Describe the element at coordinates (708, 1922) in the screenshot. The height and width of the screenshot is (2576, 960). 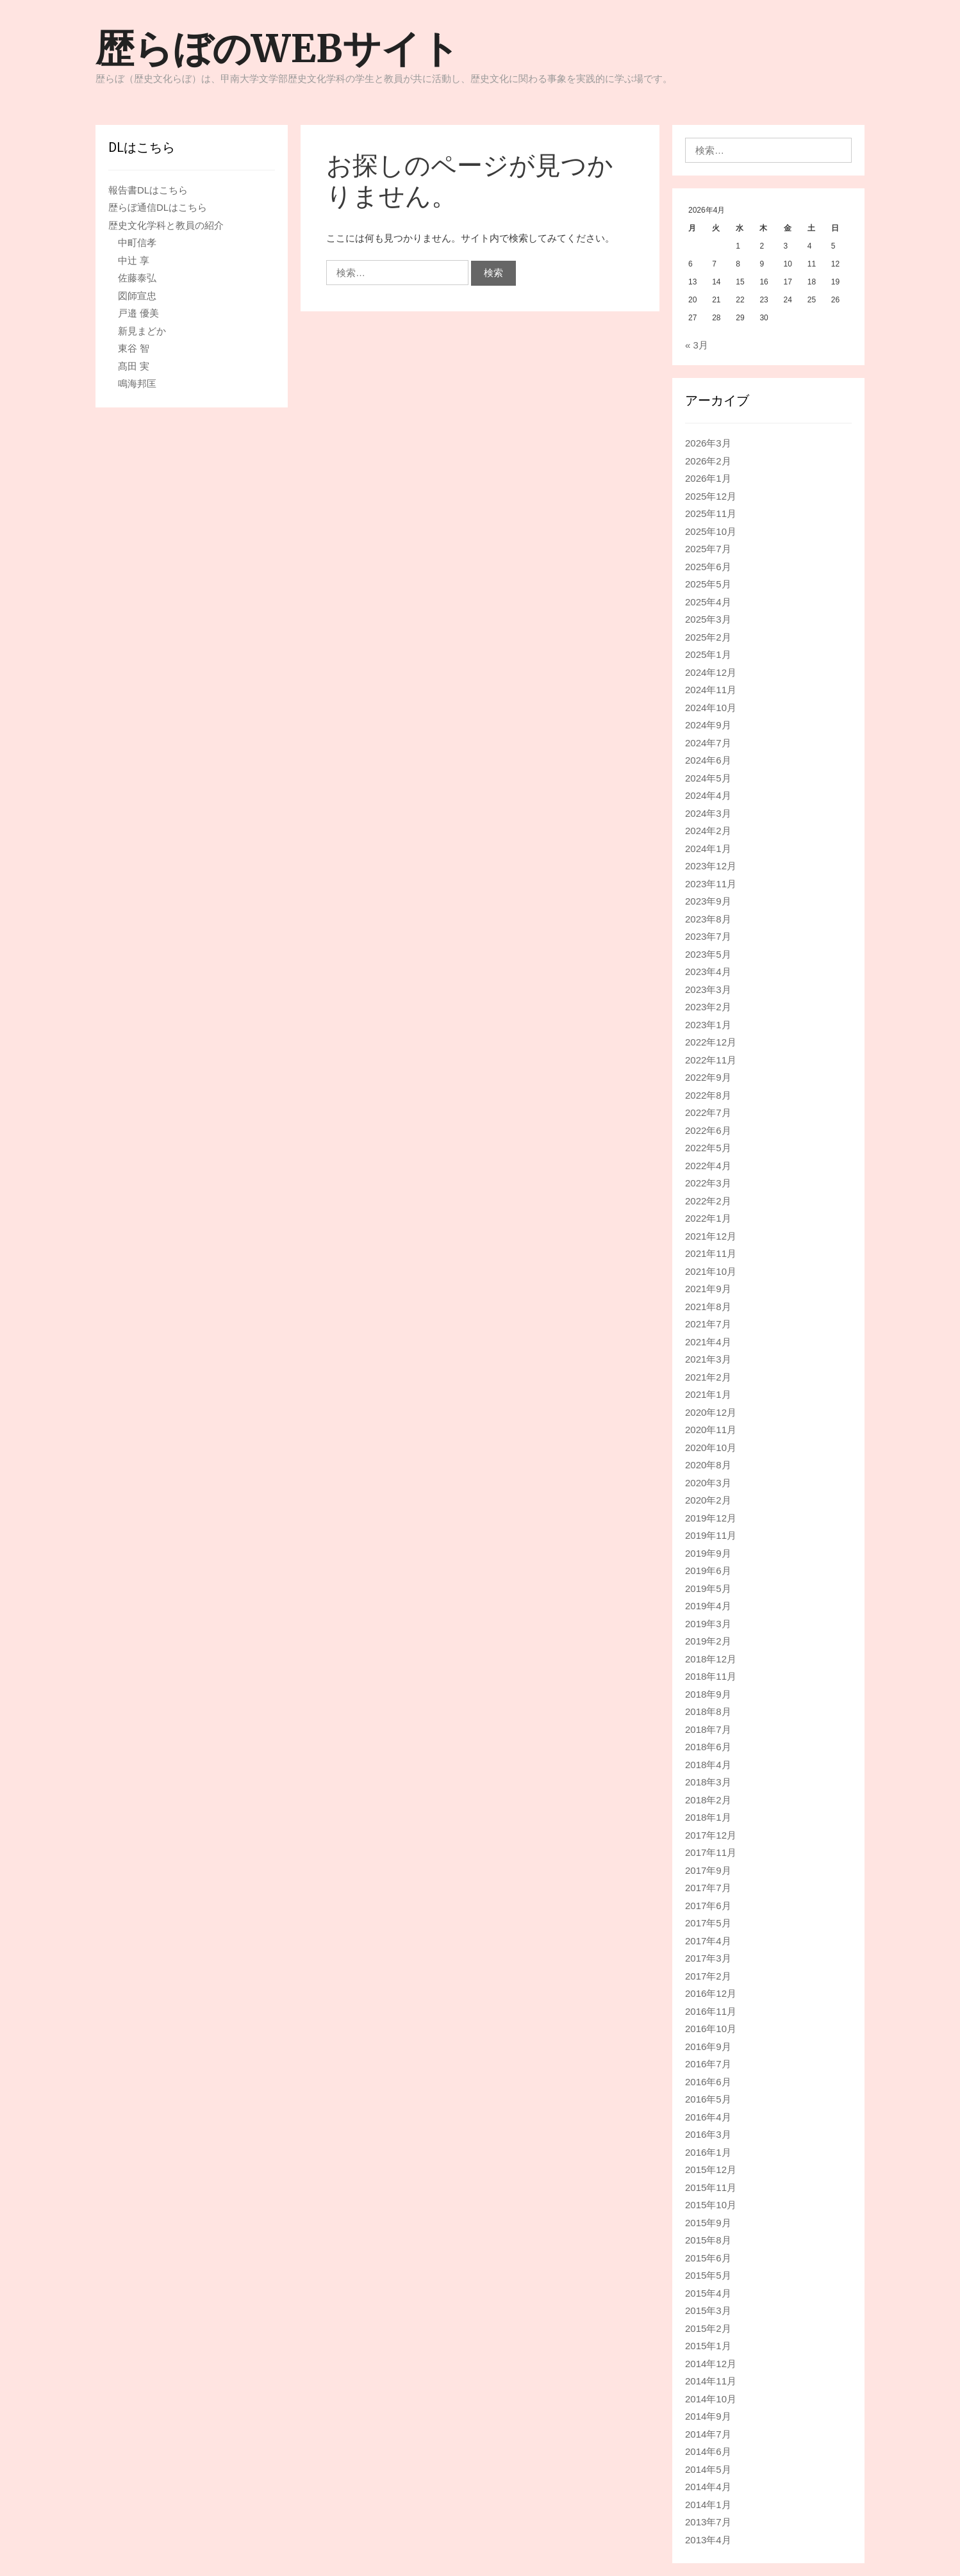
I see `2017年5月` at that location.